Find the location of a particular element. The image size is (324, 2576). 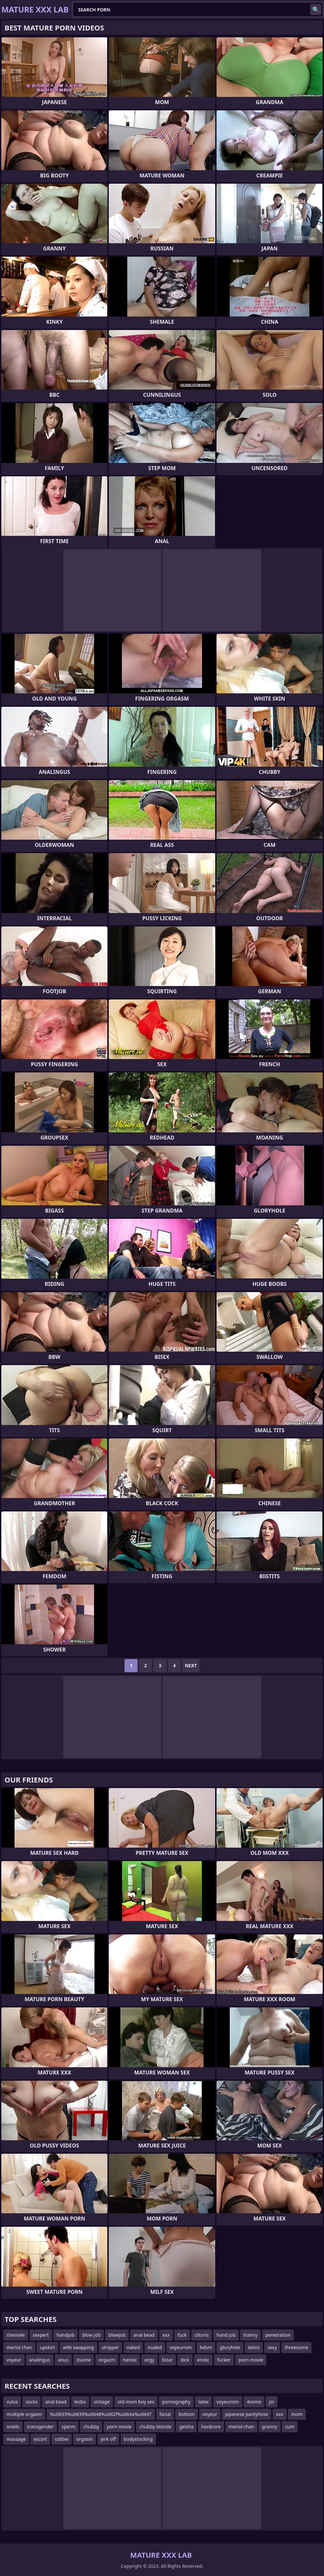

3some is located at coordinates (83, 2360).